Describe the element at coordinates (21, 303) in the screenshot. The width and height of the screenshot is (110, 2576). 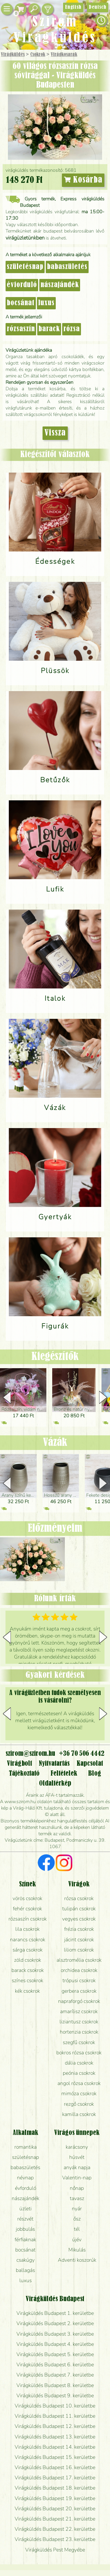
I see `bocsánat` at that location.